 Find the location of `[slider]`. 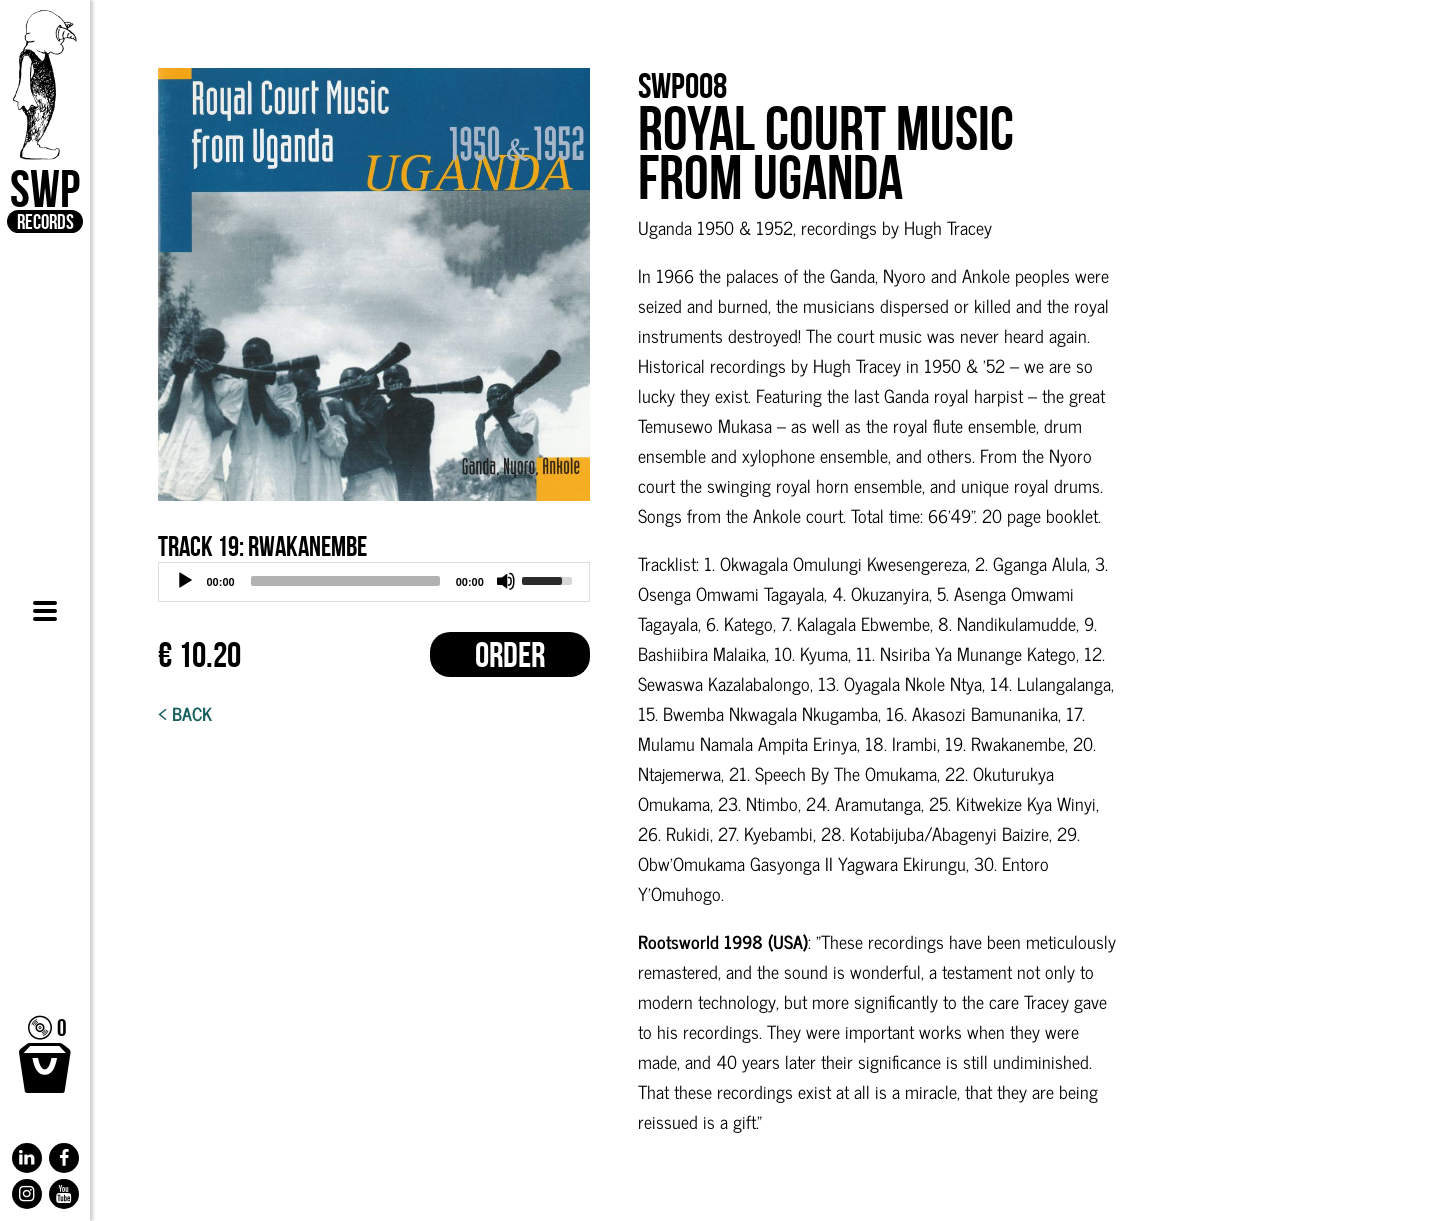

[slider] is located at coordinates (345, 581).